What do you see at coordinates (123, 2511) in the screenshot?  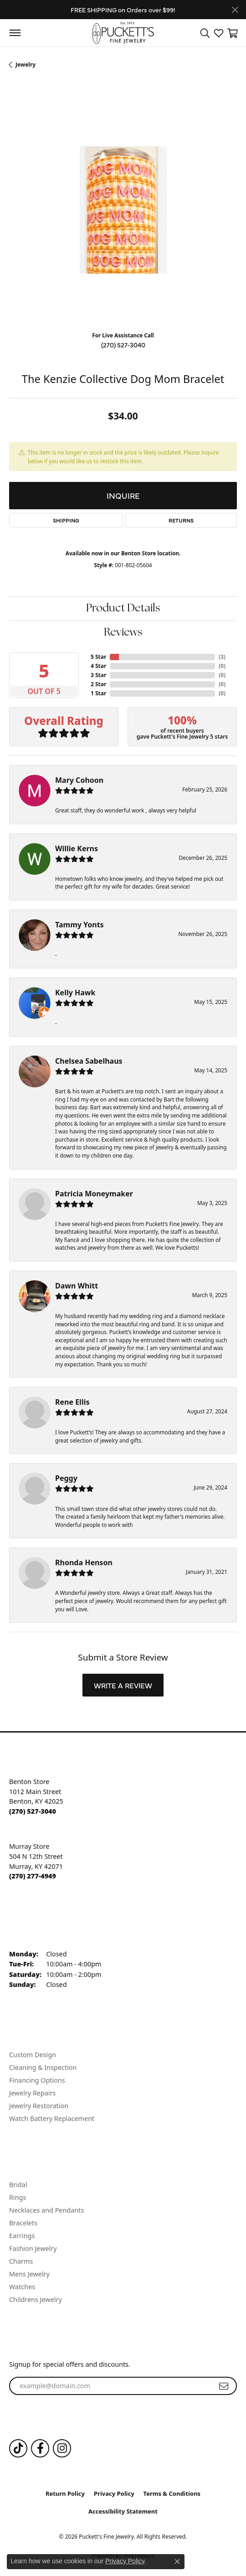 I see `Accessibility Statement` at bounding box center [123, 2511].